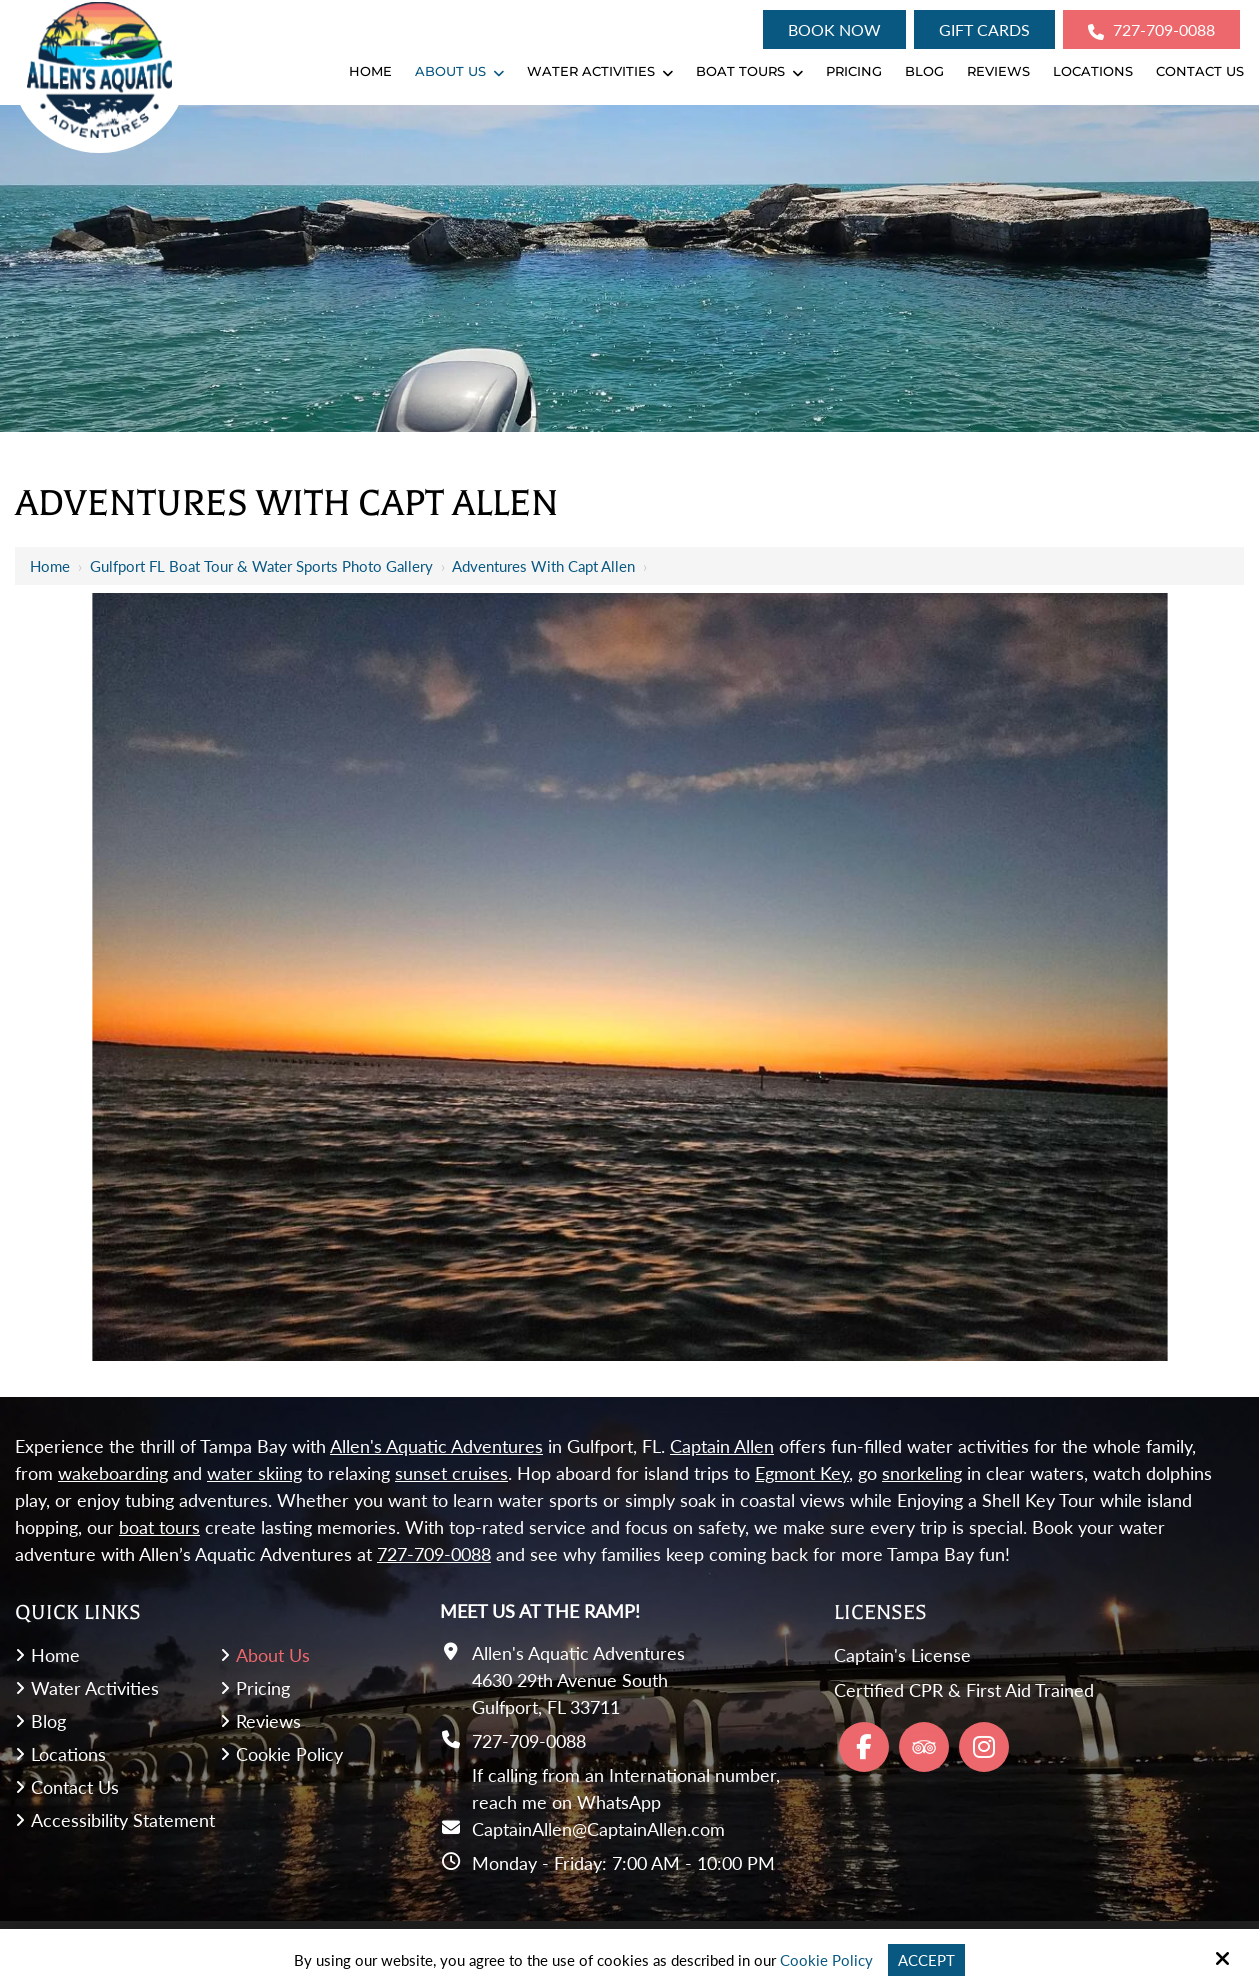 This screenshot has width=1259, height=1986. What do you see at coordinates (543, 566) in the screenshot?
I see `Adventures with Capt Allen` at bounding box center [543, 566].